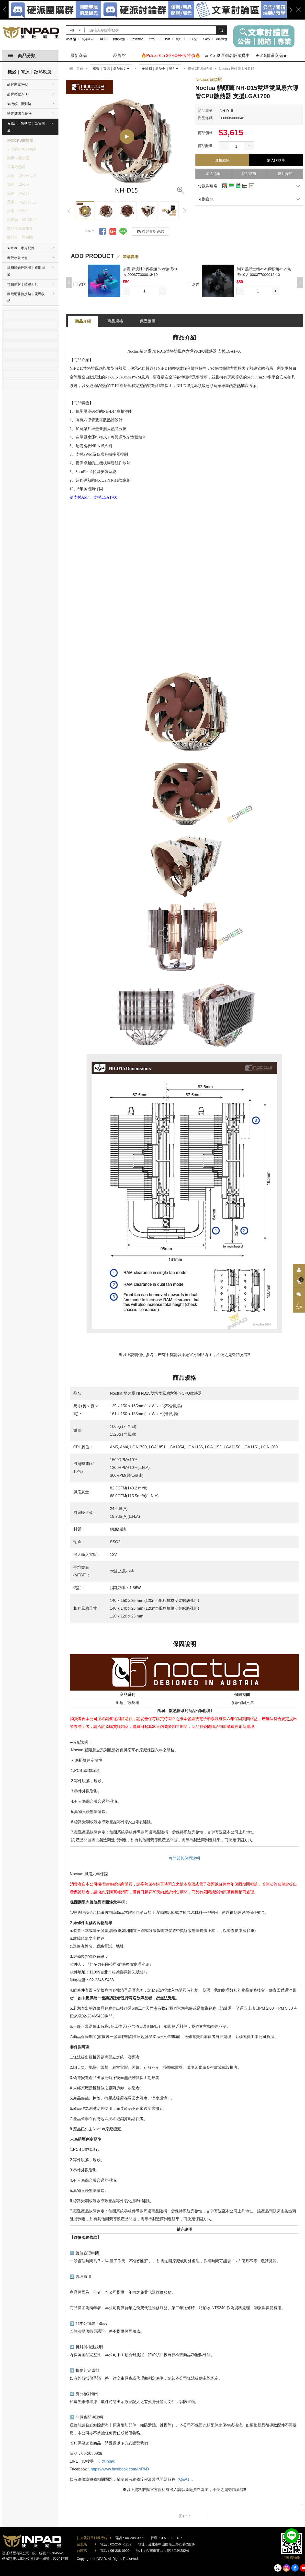 The width and height of the screenshot is (305, 2576). I want to click on Next [button], so click(289, 9).